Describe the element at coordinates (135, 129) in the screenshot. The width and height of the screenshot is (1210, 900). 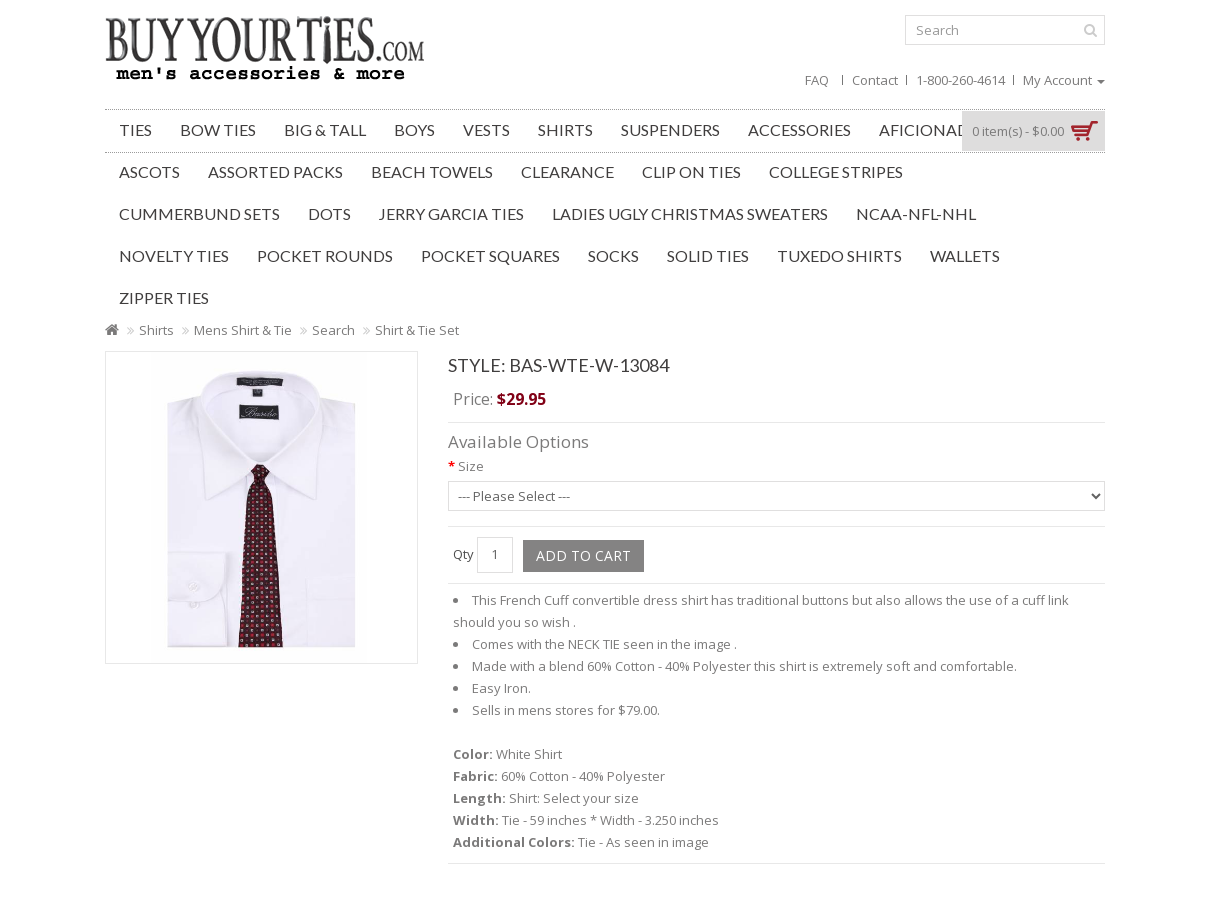
I see `Ties` at that location.